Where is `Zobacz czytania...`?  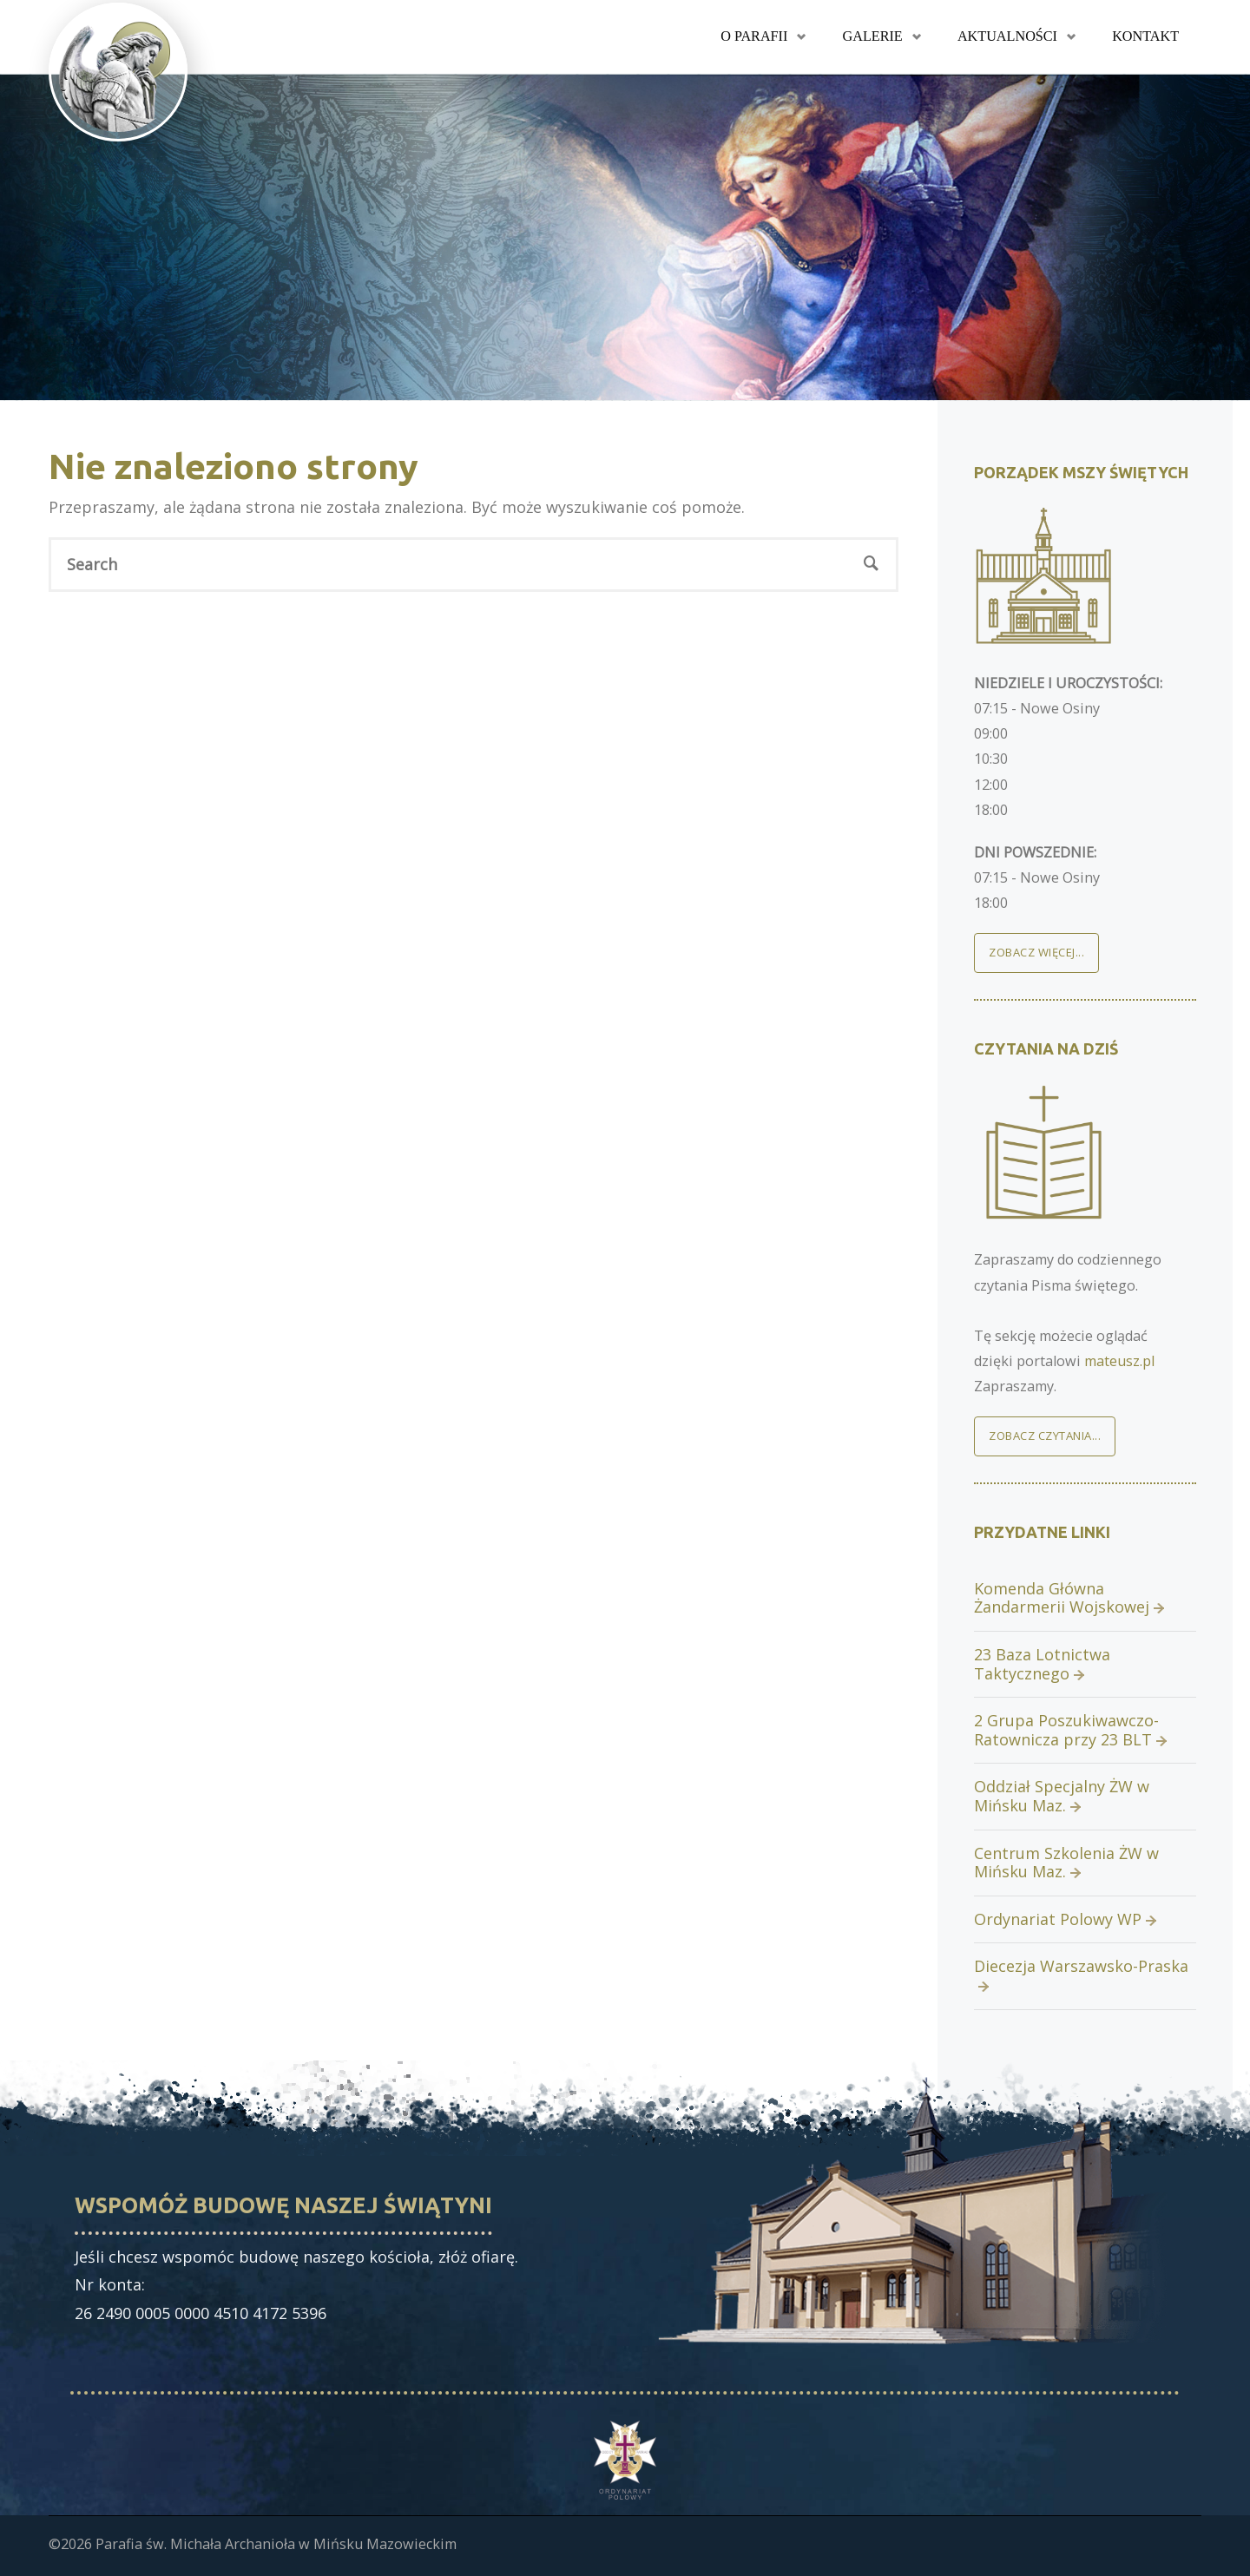 Zobacz czytania... is located at coordinates (1045, 1435).